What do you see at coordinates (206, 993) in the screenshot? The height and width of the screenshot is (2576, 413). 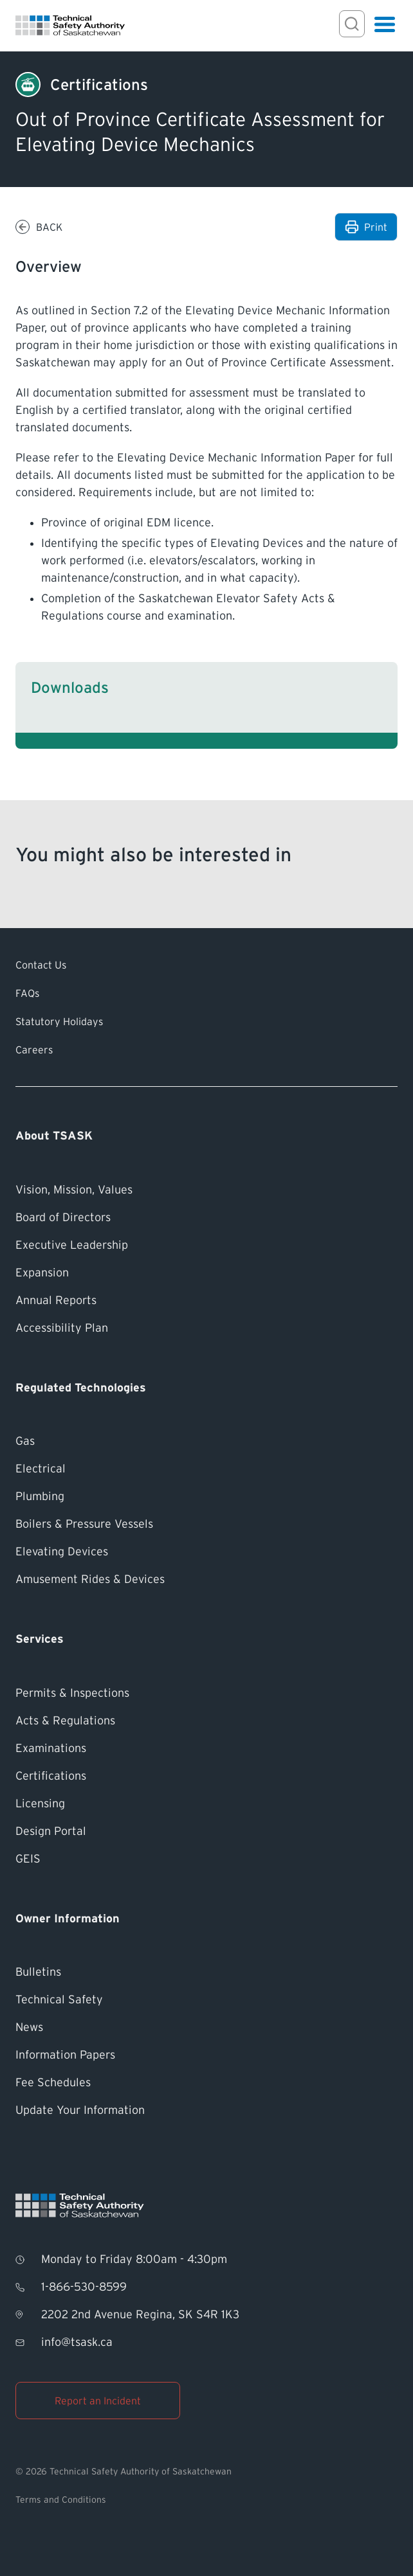 I see `[FAQs]` at bounding box center [206, 993].